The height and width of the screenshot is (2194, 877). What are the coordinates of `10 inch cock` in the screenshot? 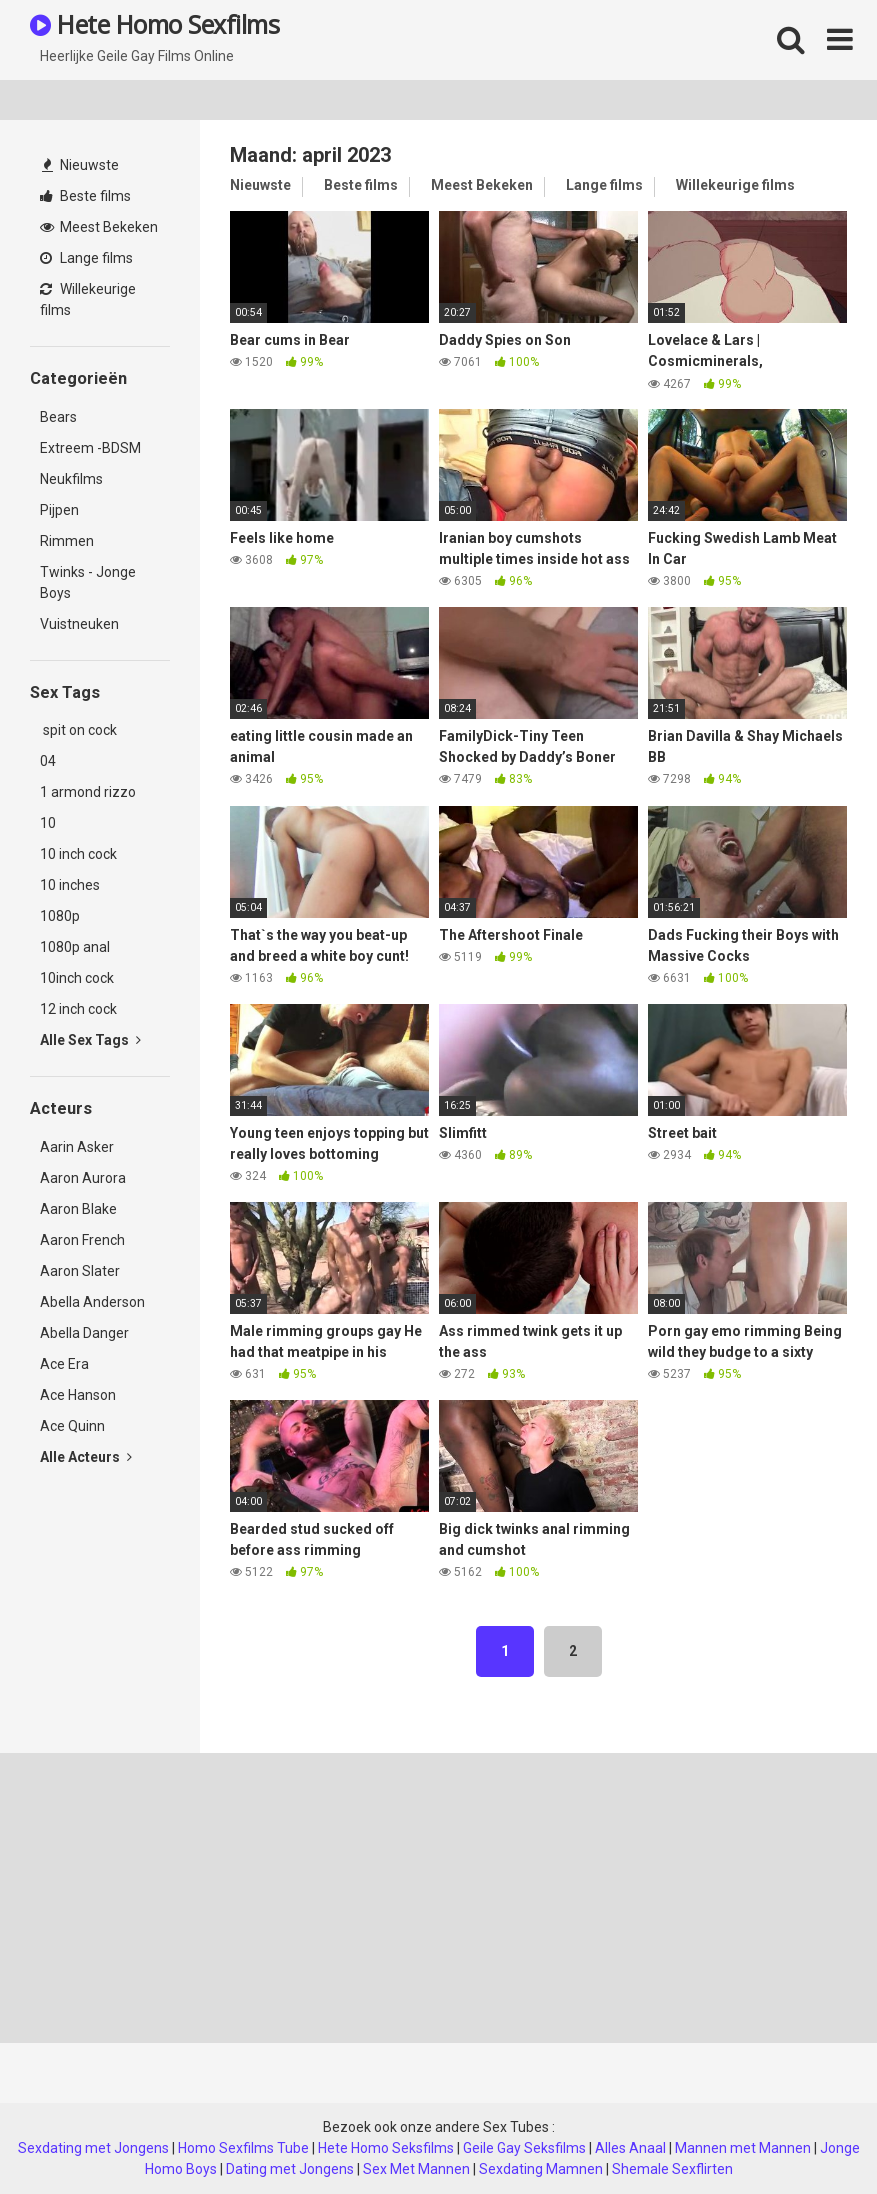 It's located at (78, 854).